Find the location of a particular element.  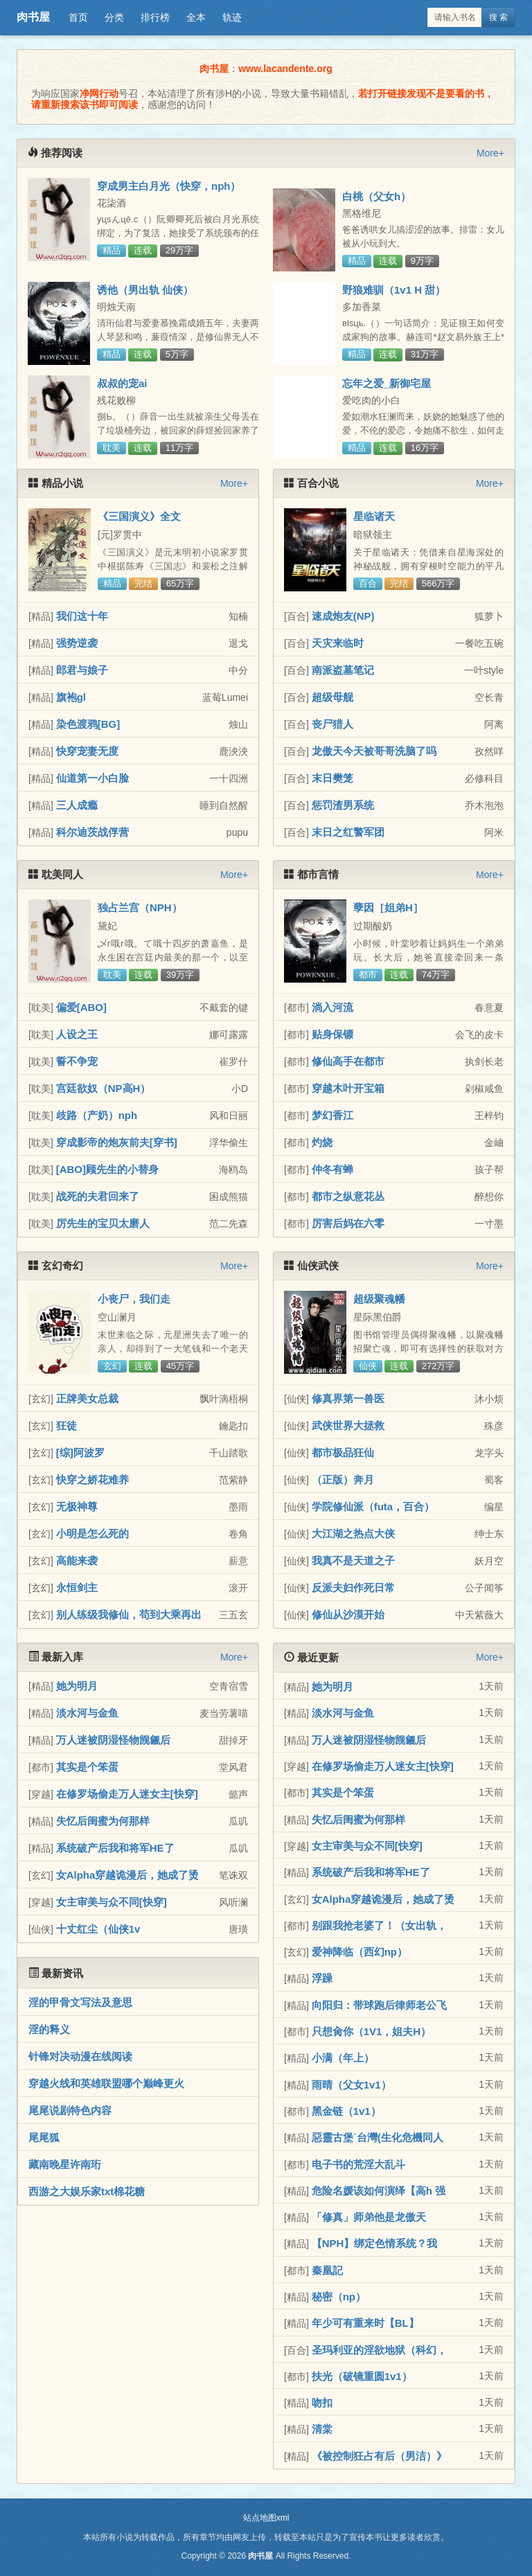

科尔迪茨战俘营 is located at coordinates (92, 832).